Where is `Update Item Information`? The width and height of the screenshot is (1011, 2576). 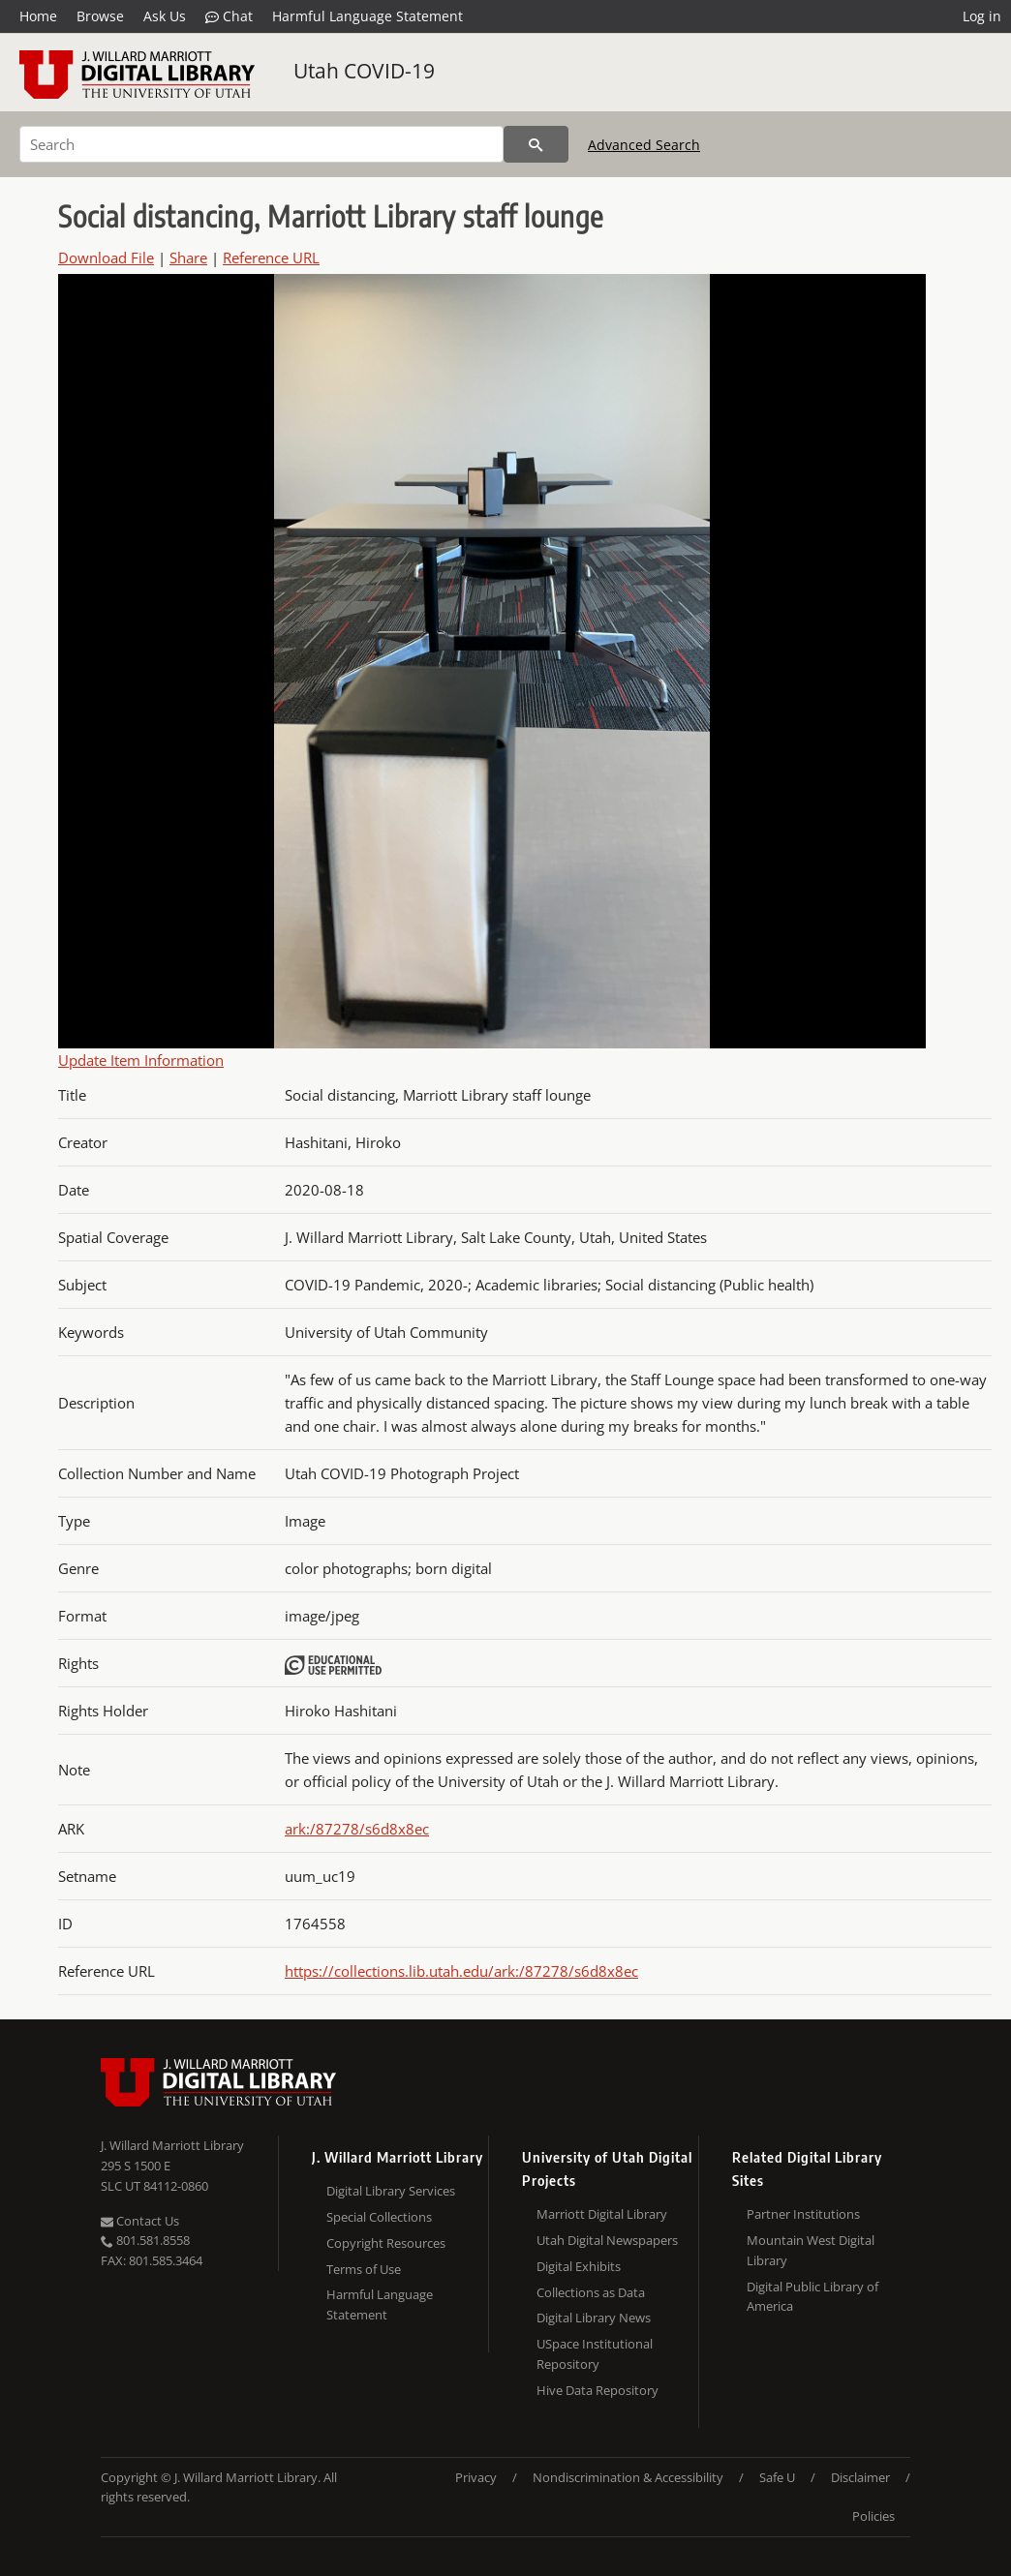
Update Item Information is located at coordinates (141, 1060).